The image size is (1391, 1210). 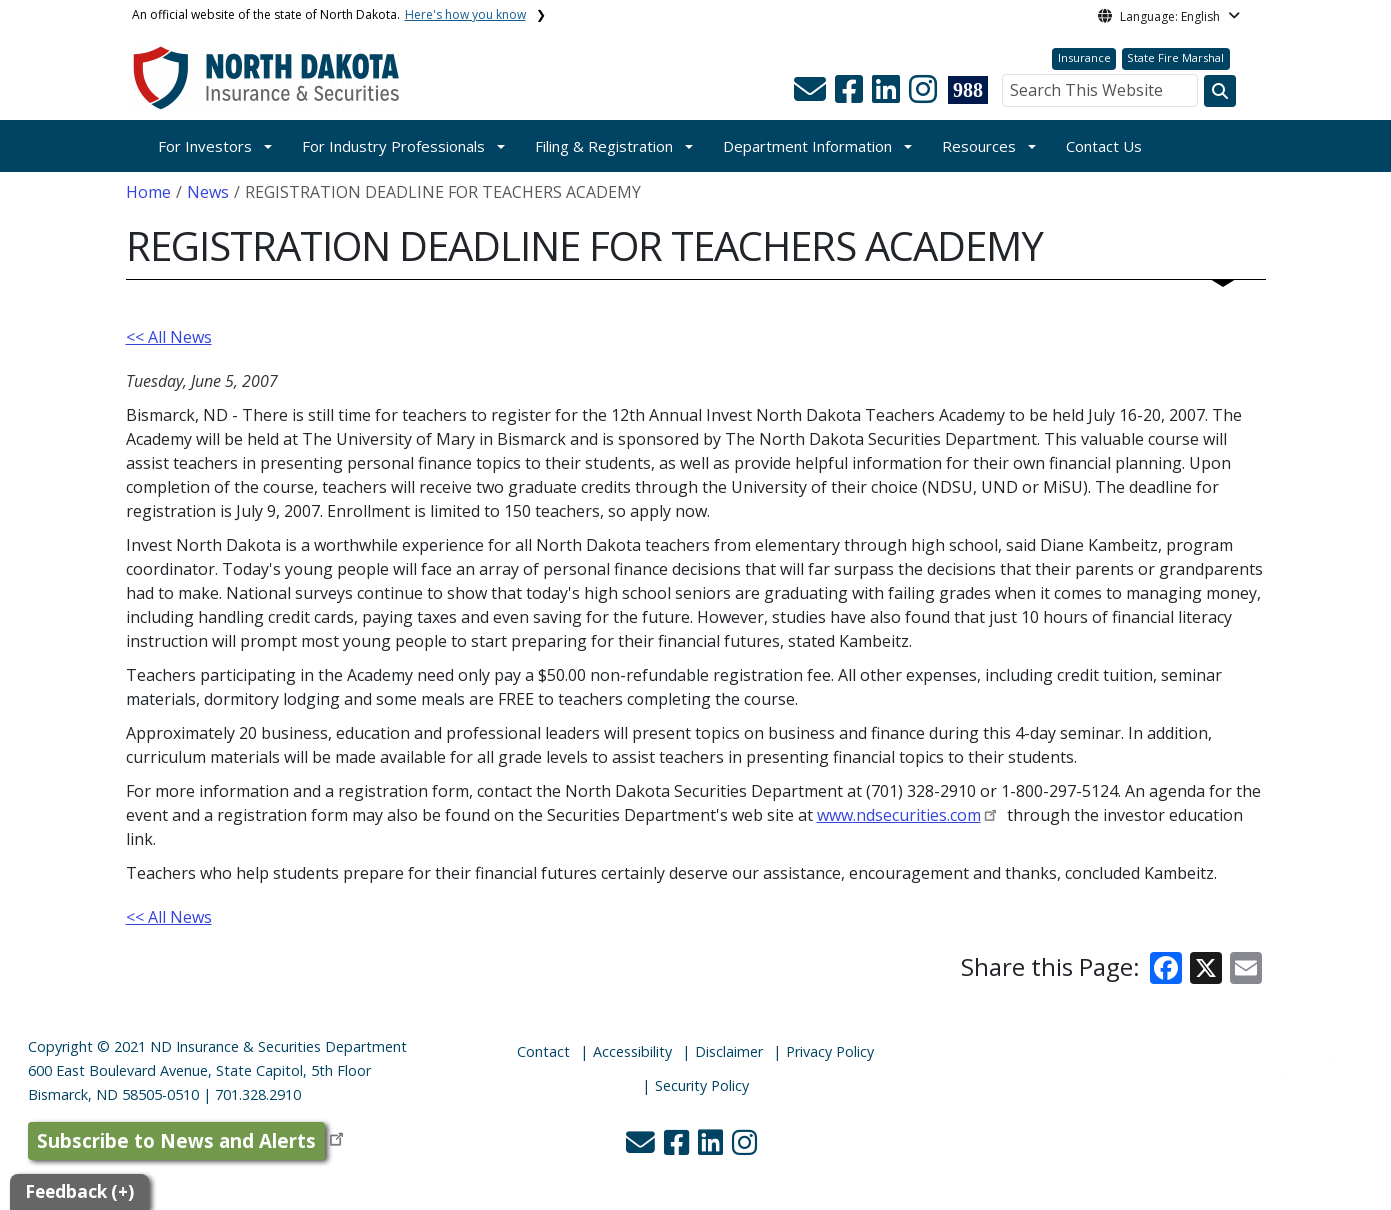 What do you see at coordinates (702, 1085) in the screenshot?
I see `Security Policy` at bounding box center [702, 1085].